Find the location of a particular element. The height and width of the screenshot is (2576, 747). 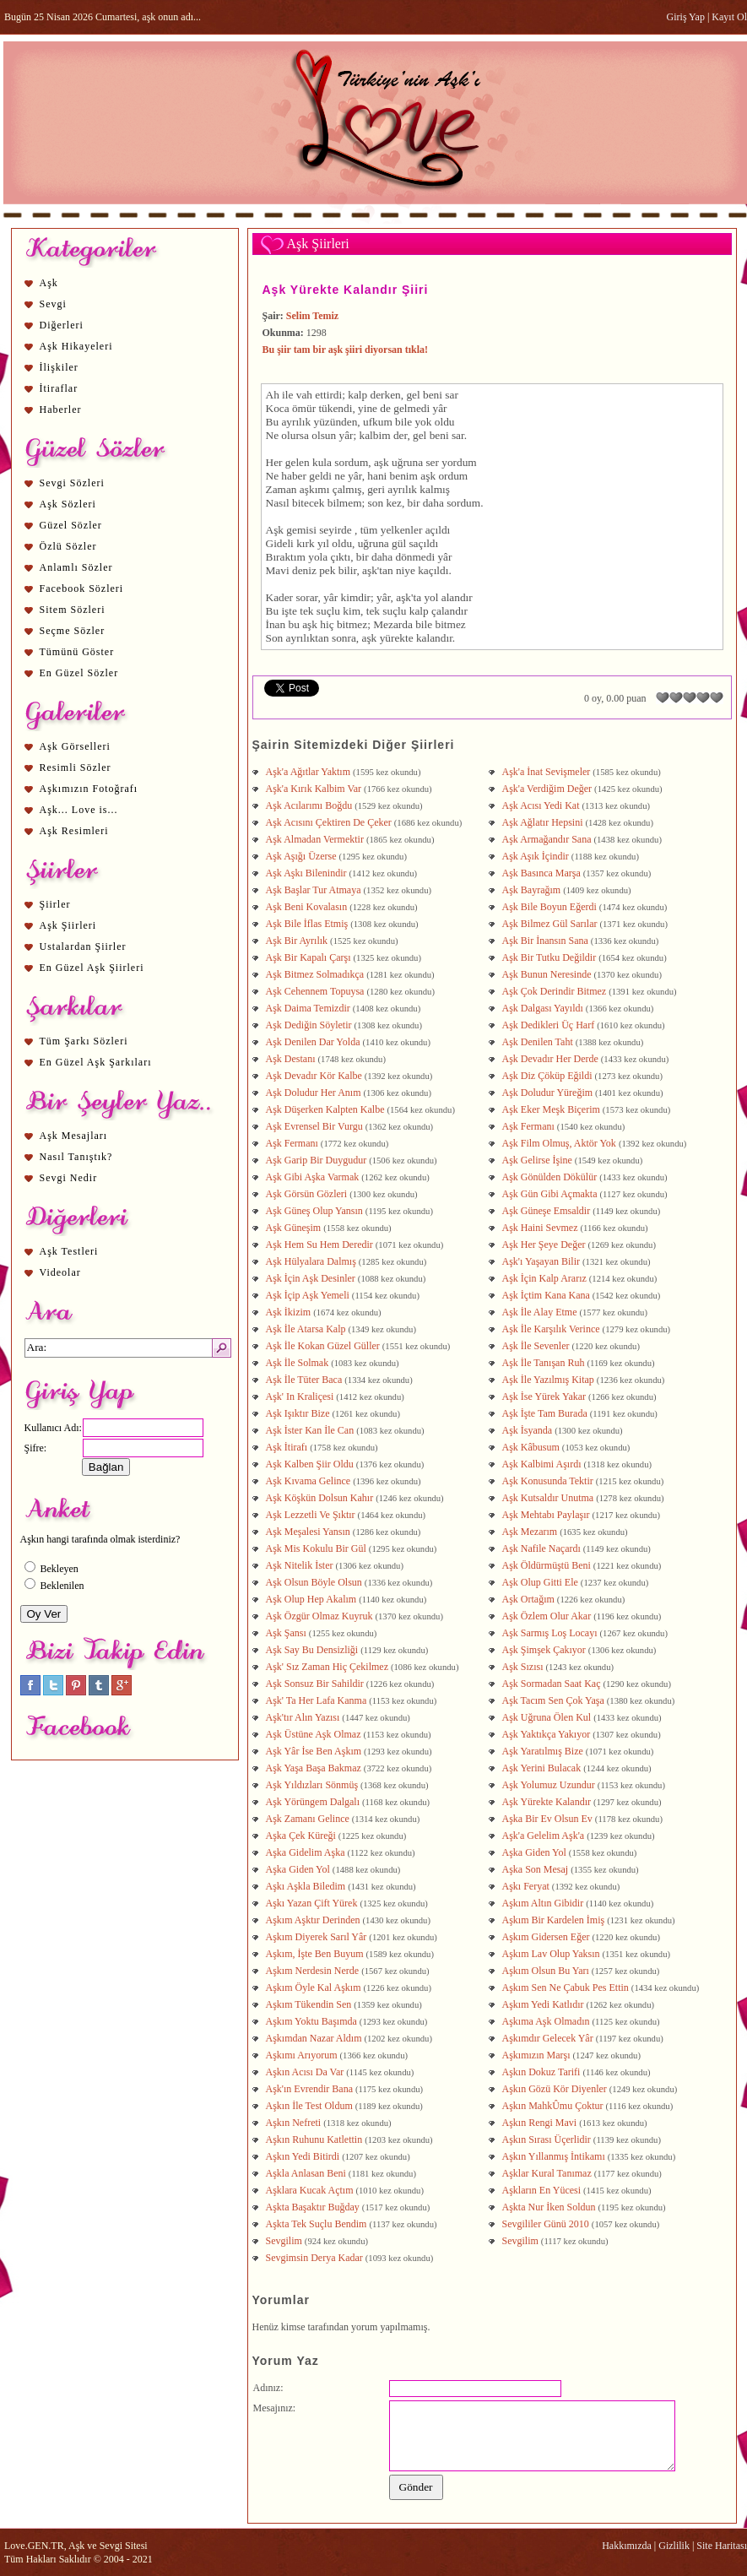

Aşk Gün Gibi Açmakta is located at coordinates (551, 1194).